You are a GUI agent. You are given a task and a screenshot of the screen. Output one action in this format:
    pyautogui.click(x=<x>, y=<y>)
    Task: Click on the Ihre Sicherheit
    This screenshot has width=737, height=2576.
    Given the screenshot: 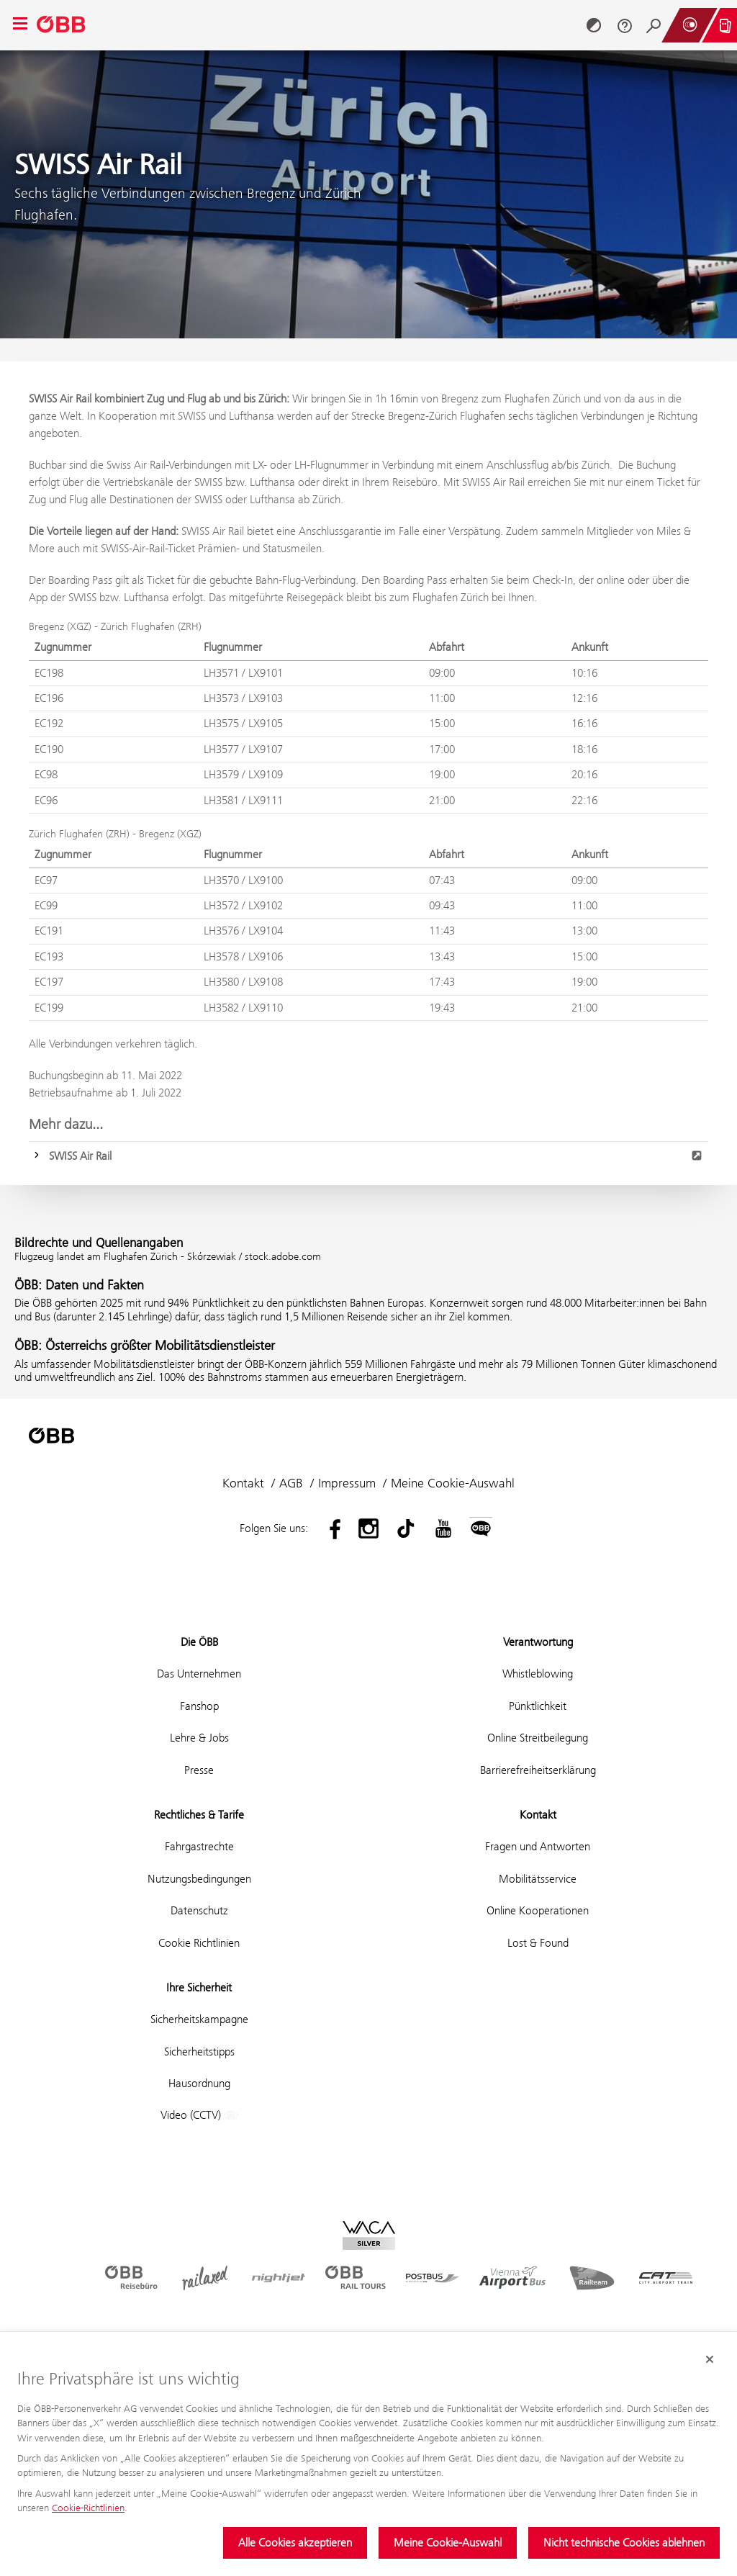 What is the action you would take?
    pyautogui.click(x=199, y=1987)
    